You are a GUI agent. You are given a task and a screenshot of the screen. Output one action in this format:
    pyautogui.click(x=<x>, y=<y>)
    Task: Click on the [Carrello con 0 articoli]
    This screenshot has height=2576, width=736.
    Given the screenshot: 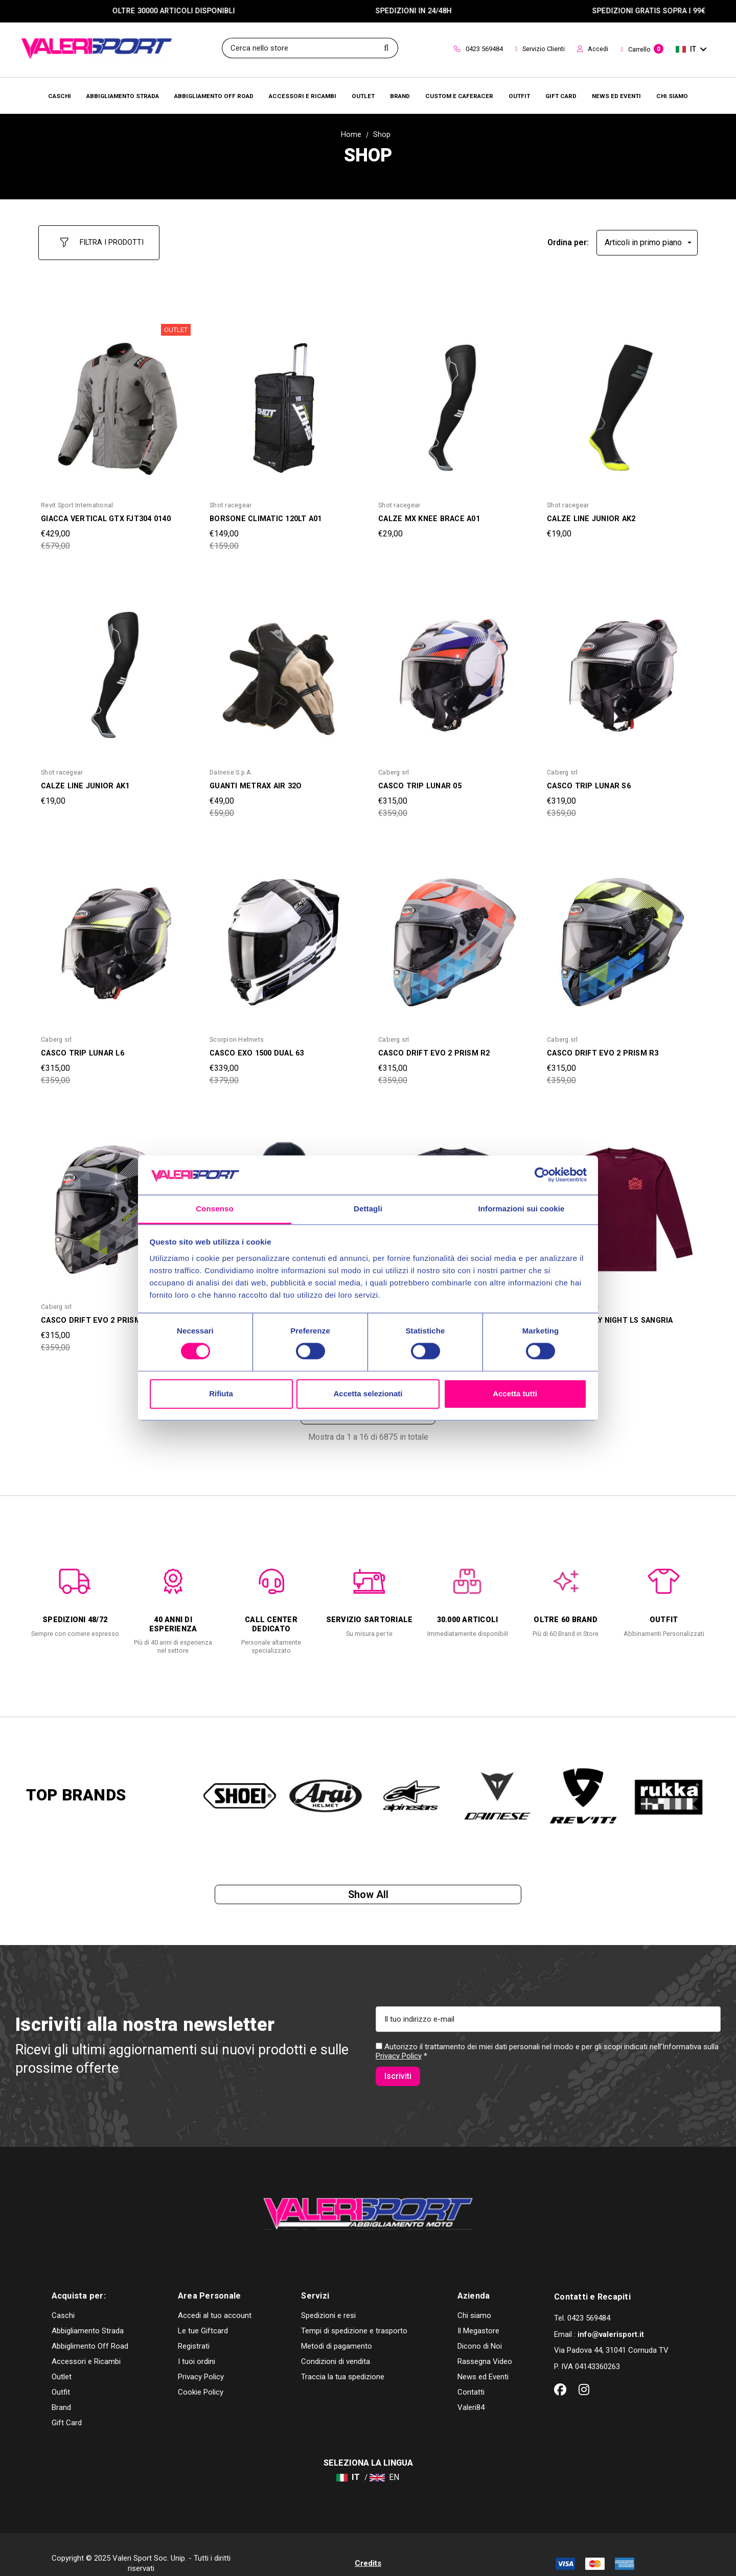 What is the action you would take?
    pyautogui.click(x=642, y=50)
    